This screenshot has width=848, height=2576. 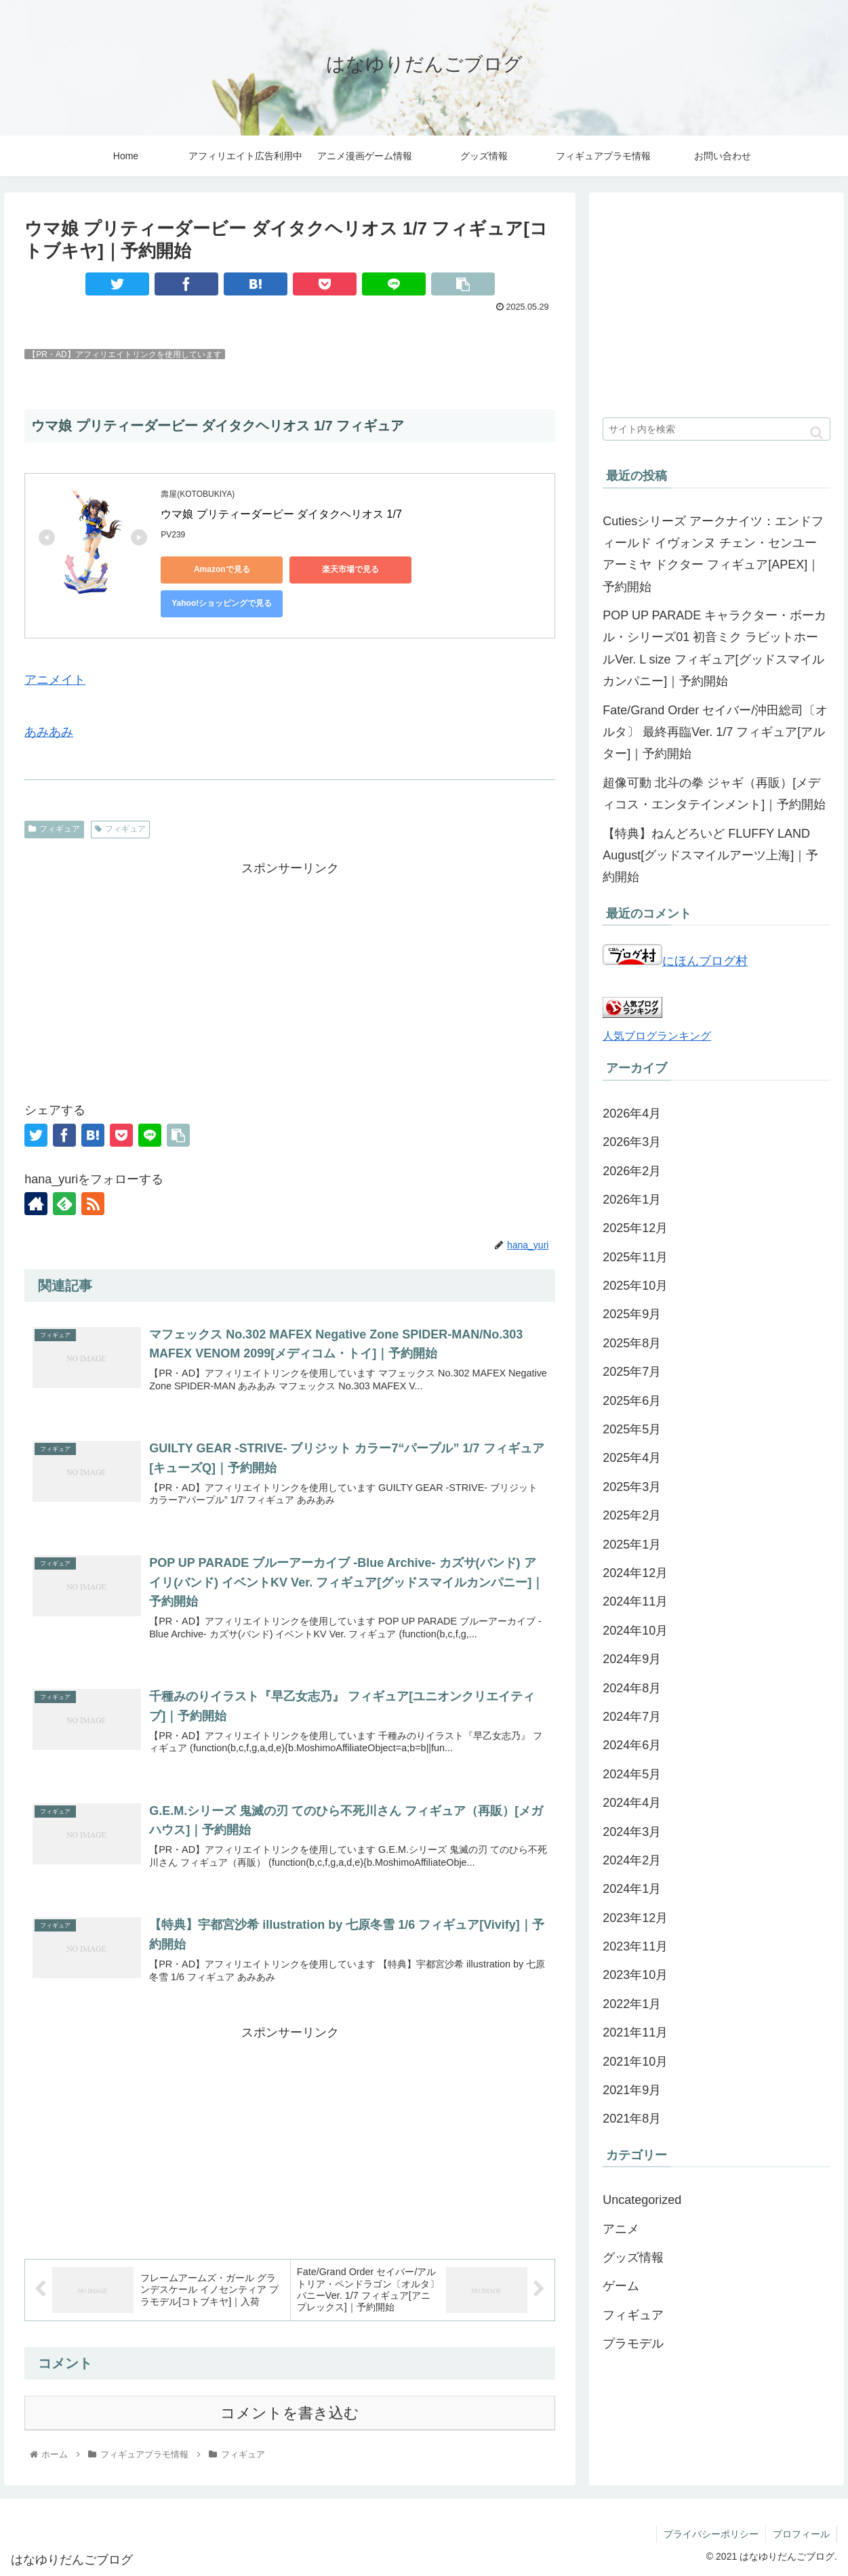 What do you see at coordinates (632, 2118) in the screenshot?
I see `2021年8月` at bounding box center [632, 2118].